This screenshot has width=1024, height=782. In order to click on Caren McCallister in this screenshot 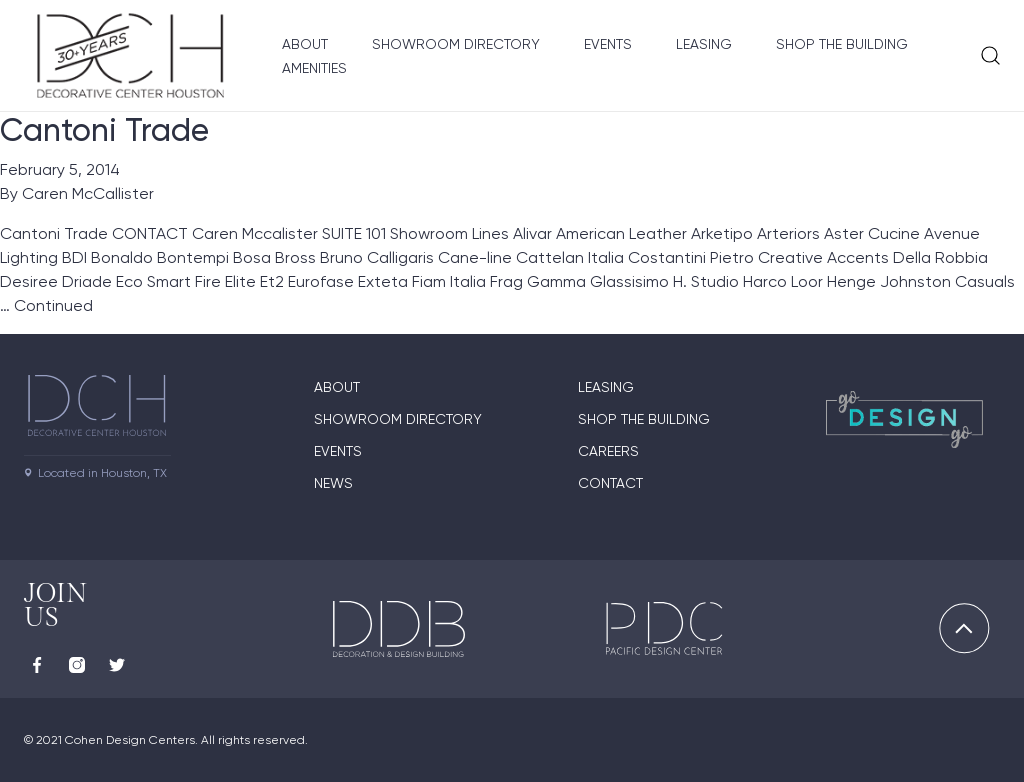, I will do `click(88, 193)`.